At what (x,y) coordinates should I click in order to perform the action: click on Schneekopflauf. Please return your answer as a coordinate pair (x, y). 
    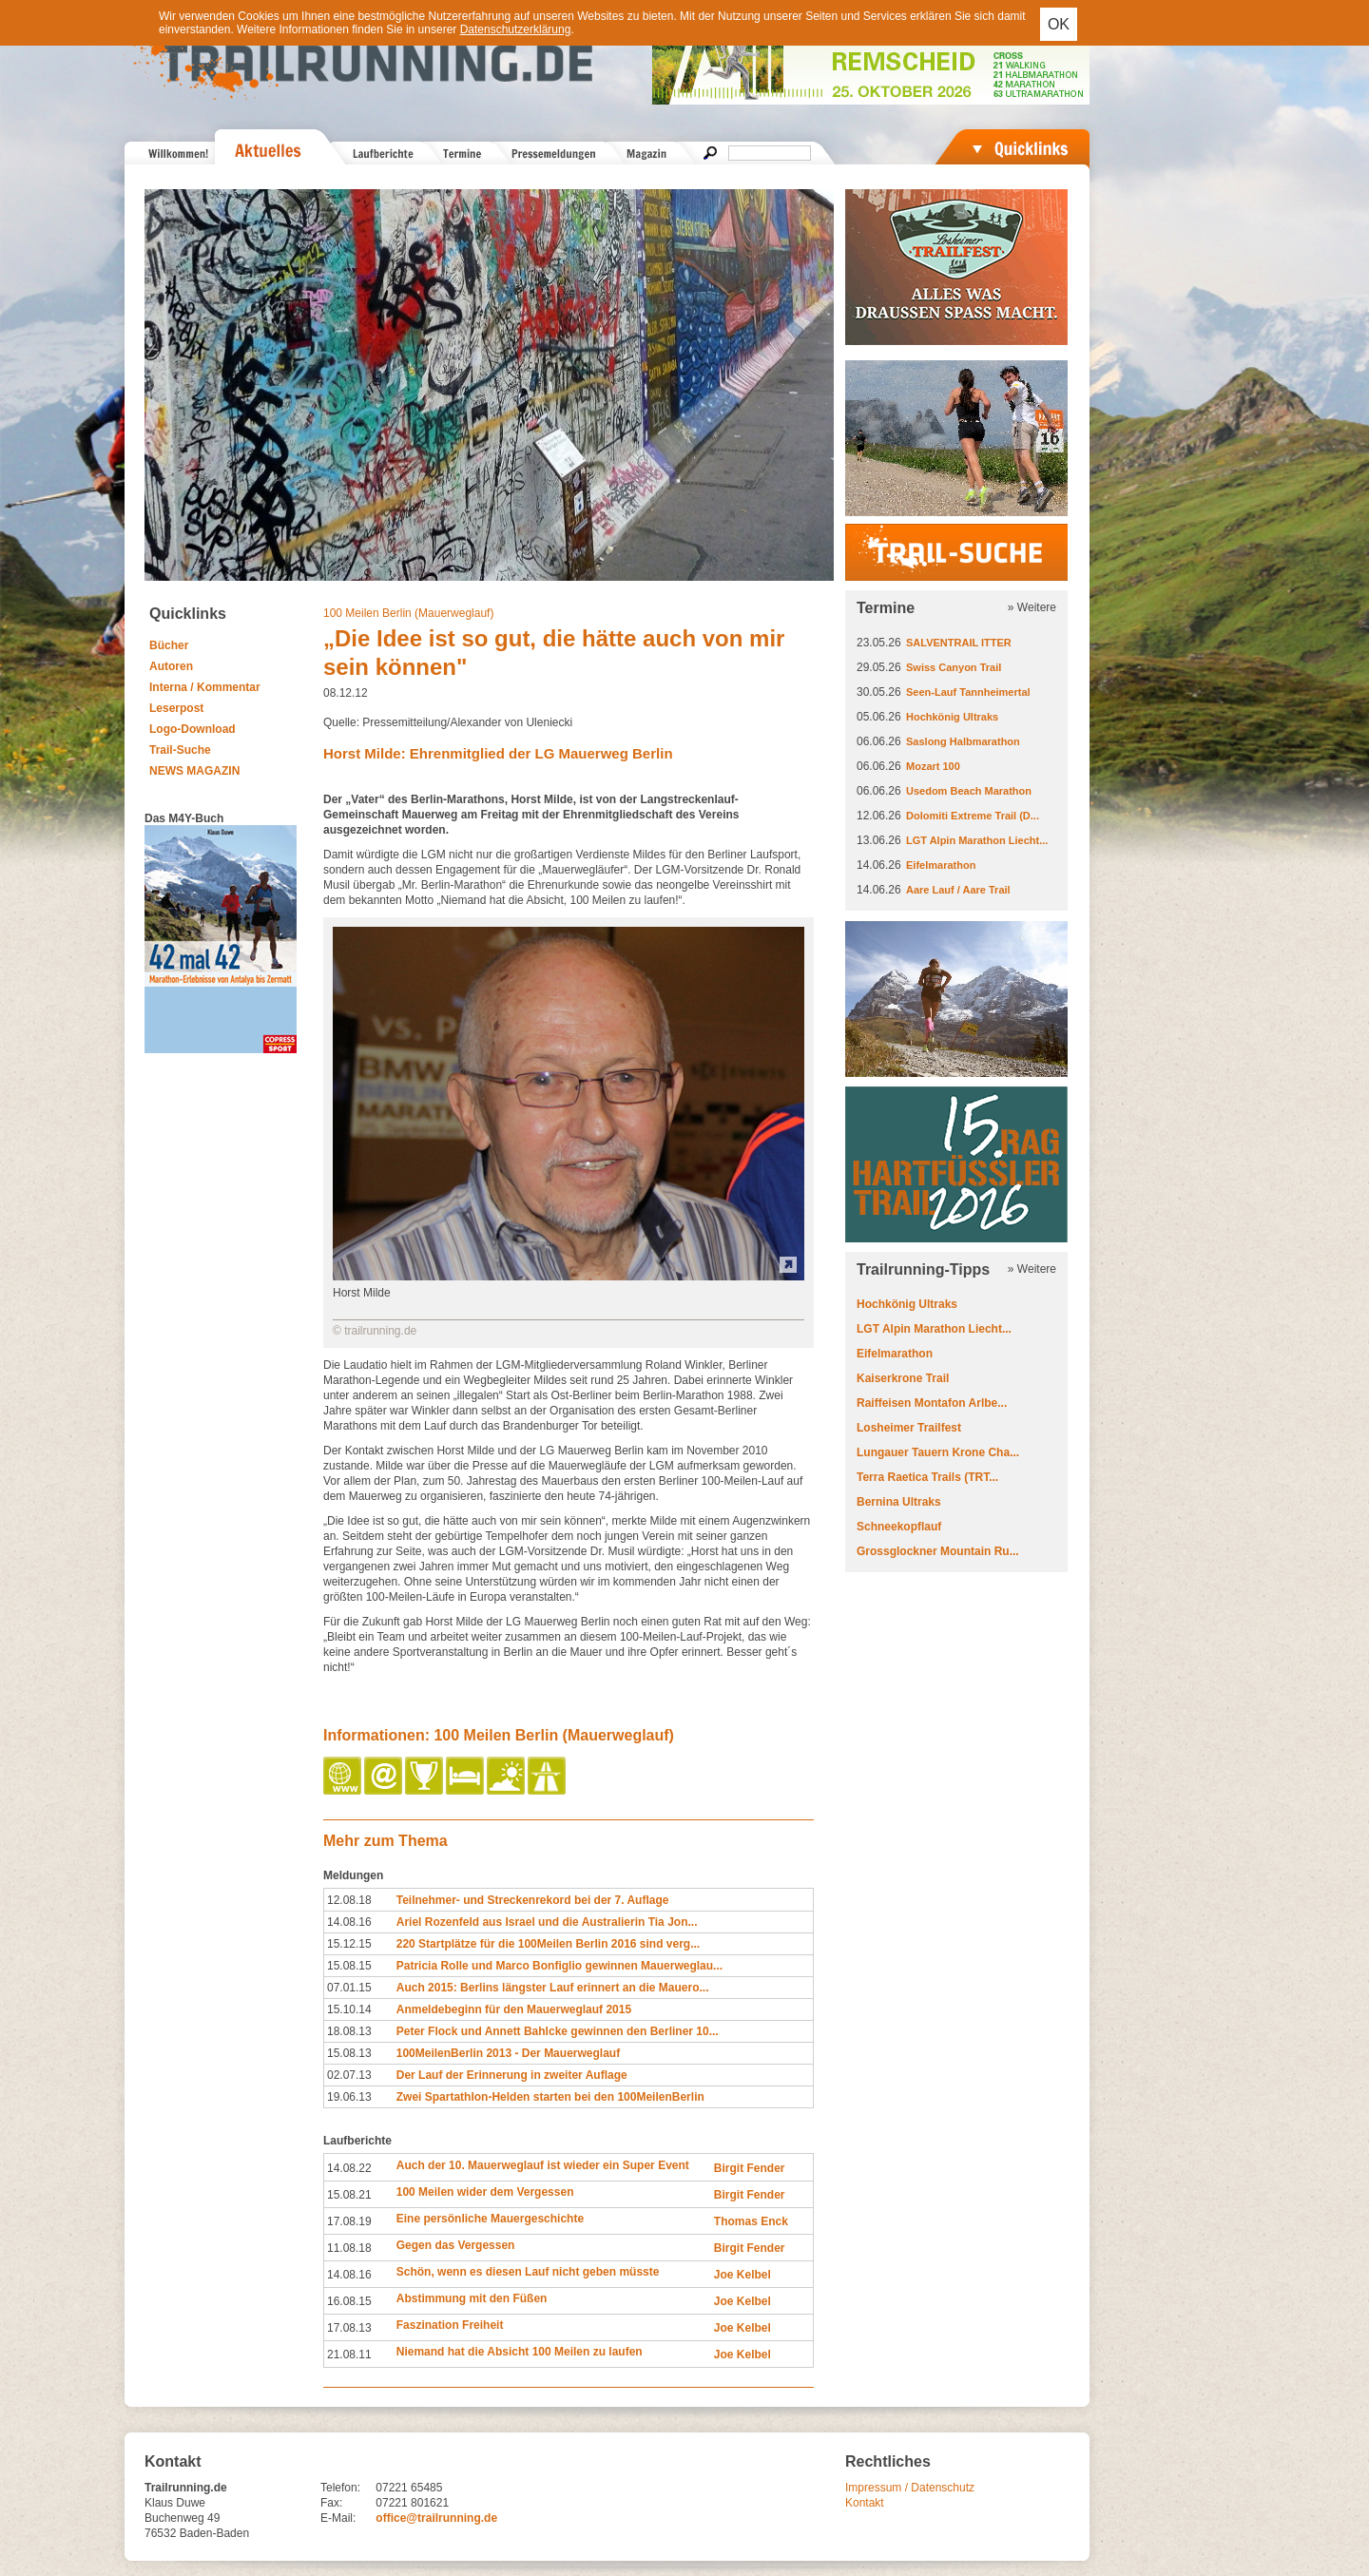
    Looking at the image, I should click on (899, 1526).